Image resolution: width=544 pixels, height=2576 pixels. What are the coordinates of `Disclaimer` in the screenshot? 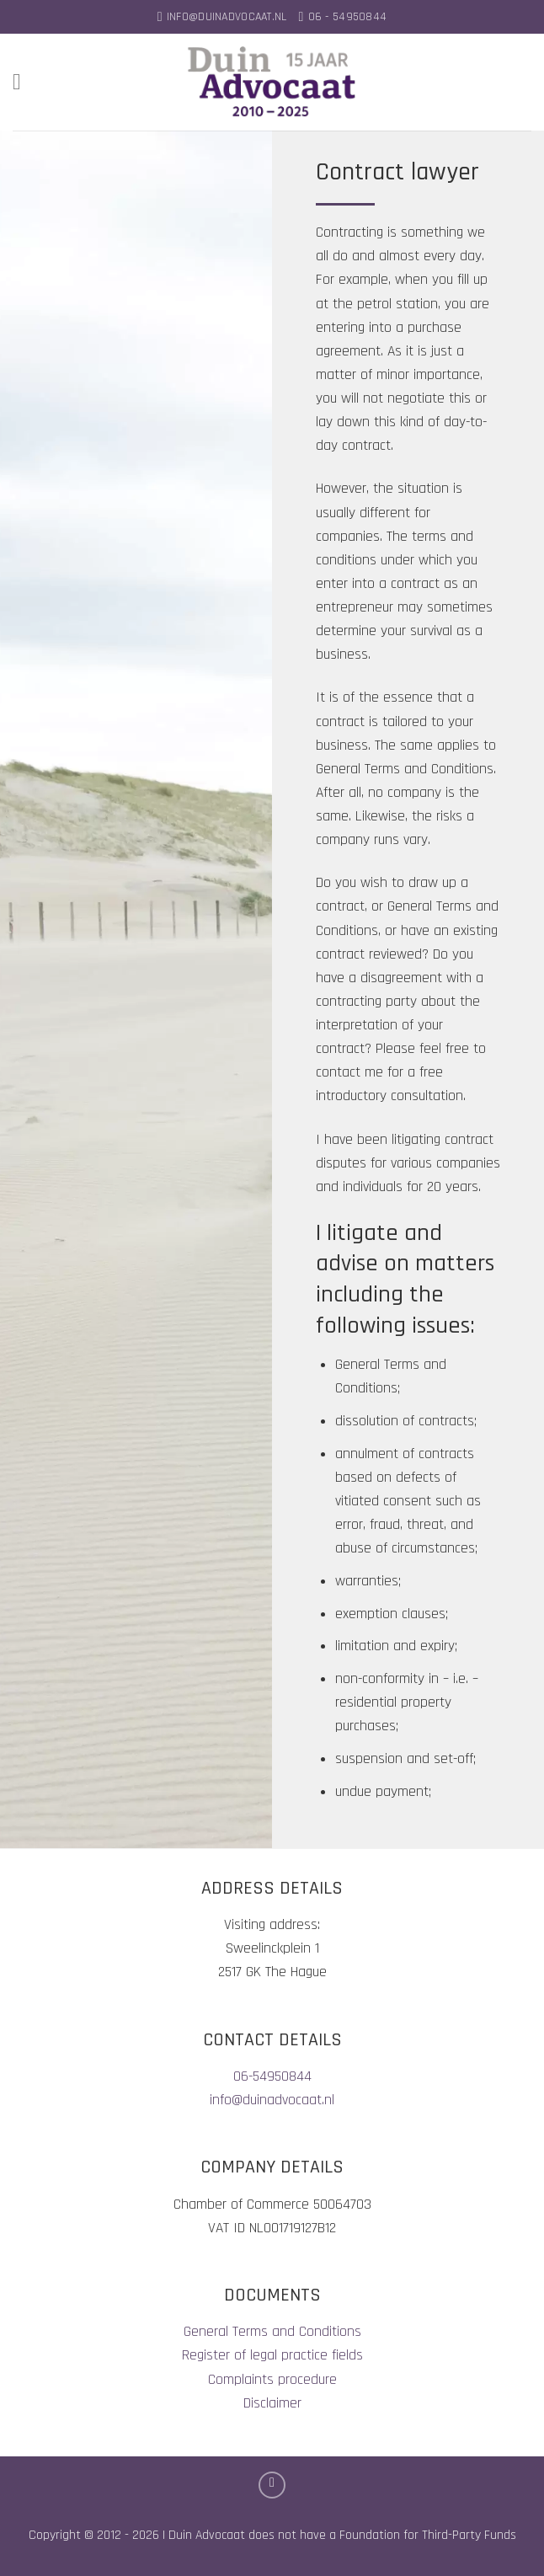 It's located at (272, 2403).